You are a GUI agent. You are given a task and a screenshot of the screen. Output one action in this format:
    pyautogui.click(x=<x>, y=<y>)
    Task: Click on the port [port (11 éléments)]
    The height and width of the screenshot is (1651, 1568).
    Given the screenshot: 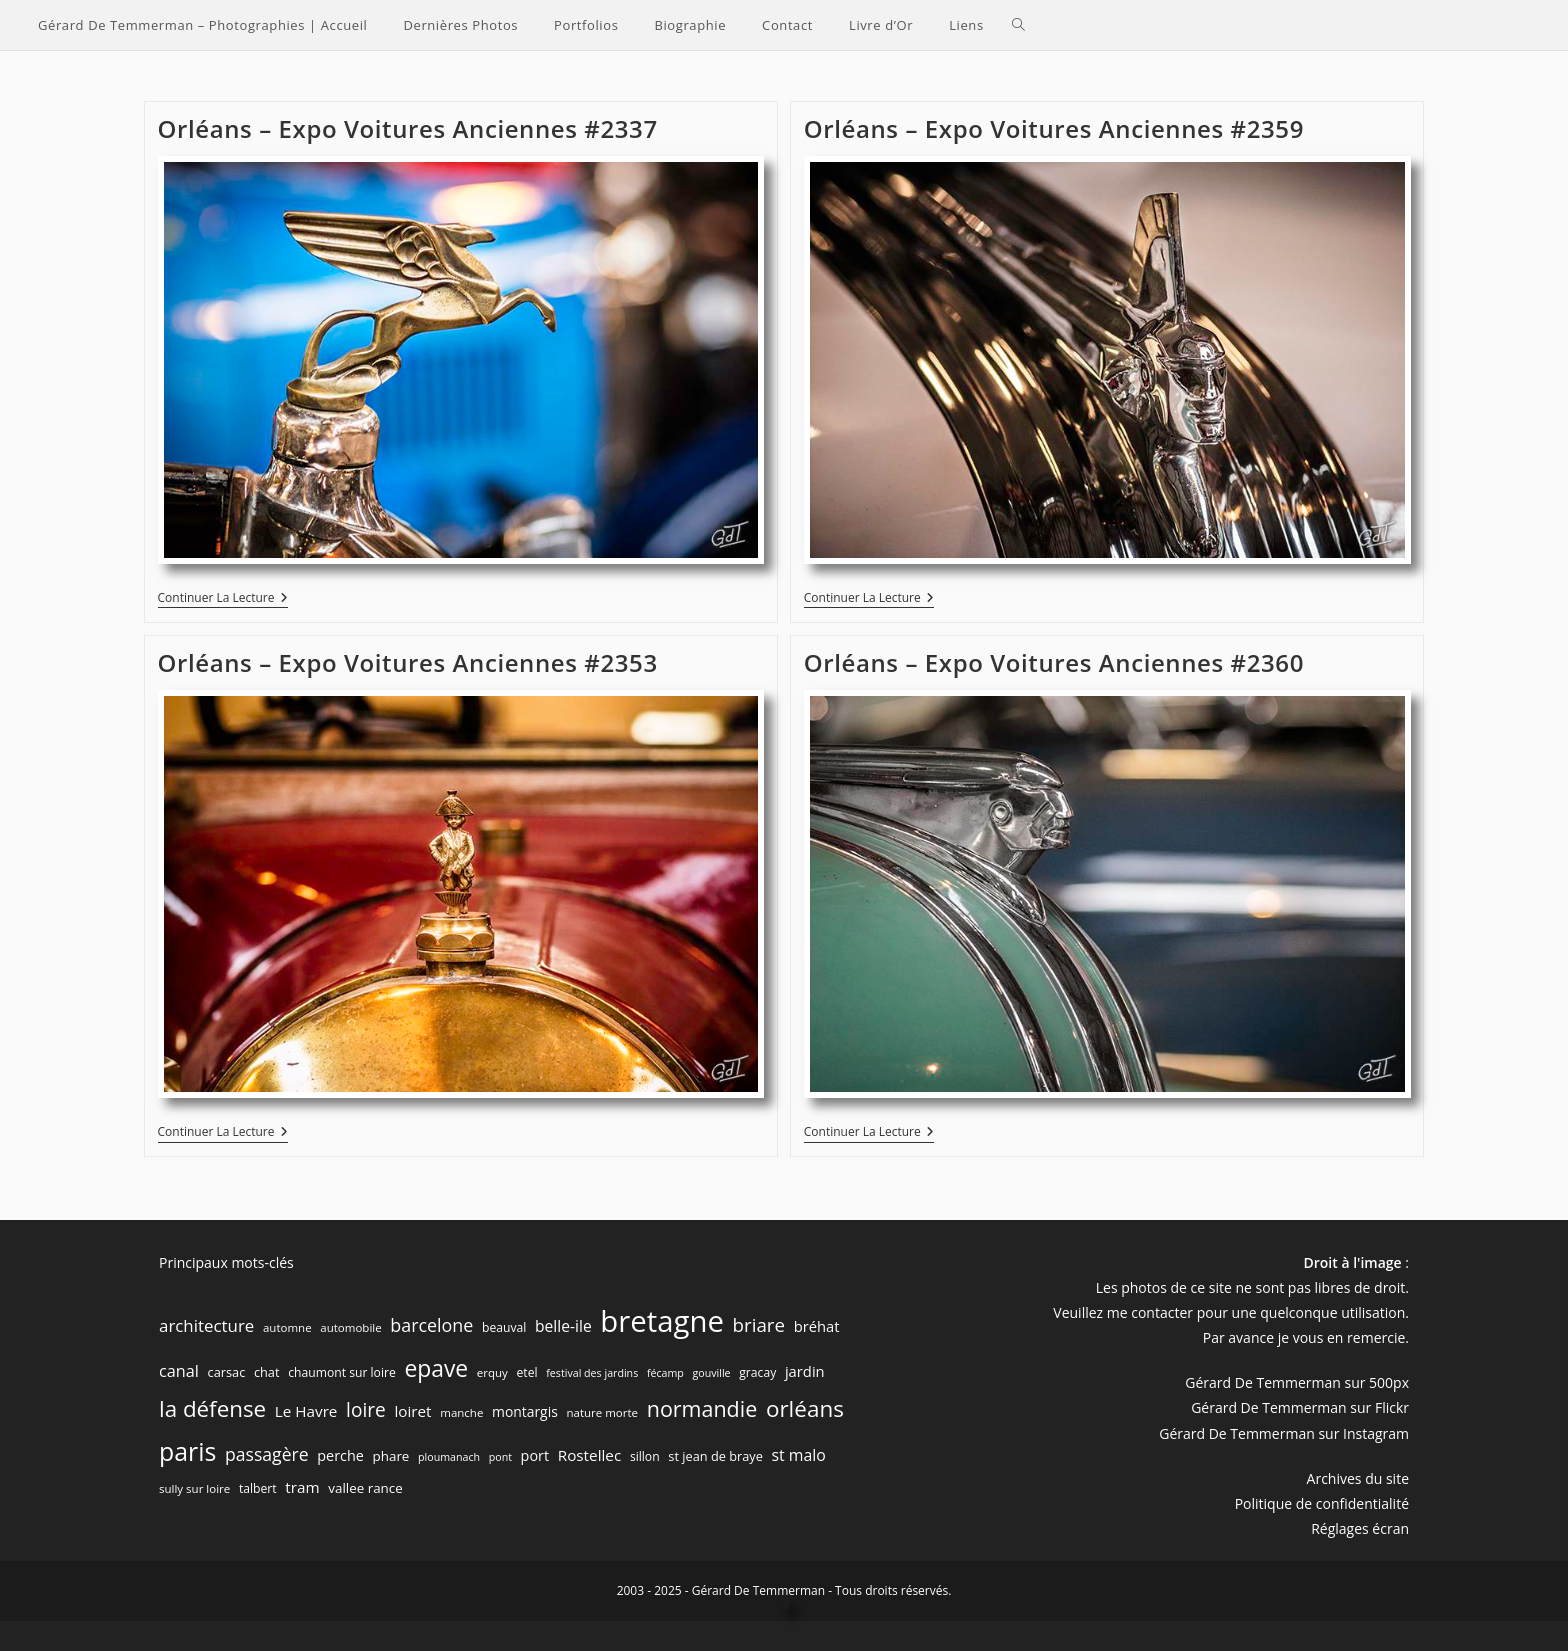 What is the action you would take?
    pyautogui.click(x=535, y=1455)
    